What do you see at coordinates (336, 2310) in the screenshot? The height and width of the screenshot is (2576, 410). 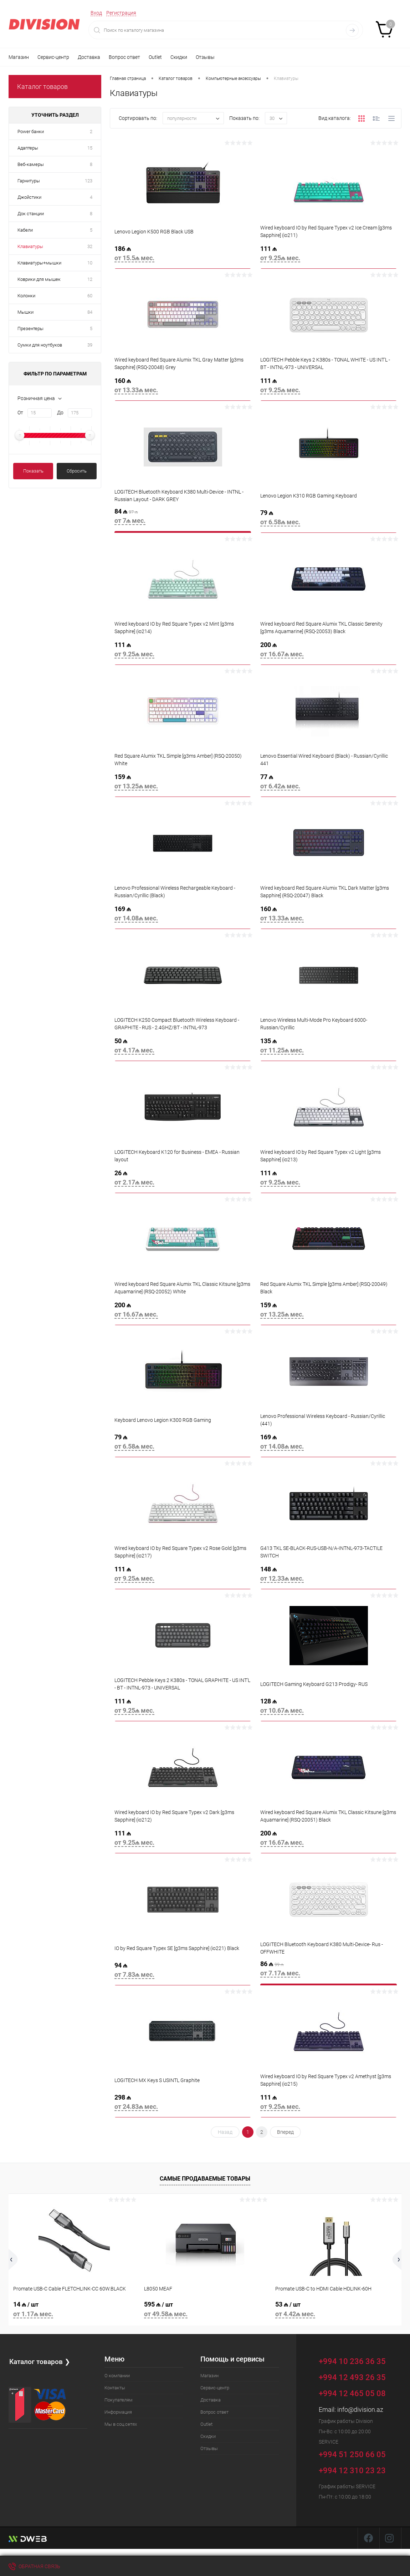 I see `53 ₼` at bounding box center [336, 2310].